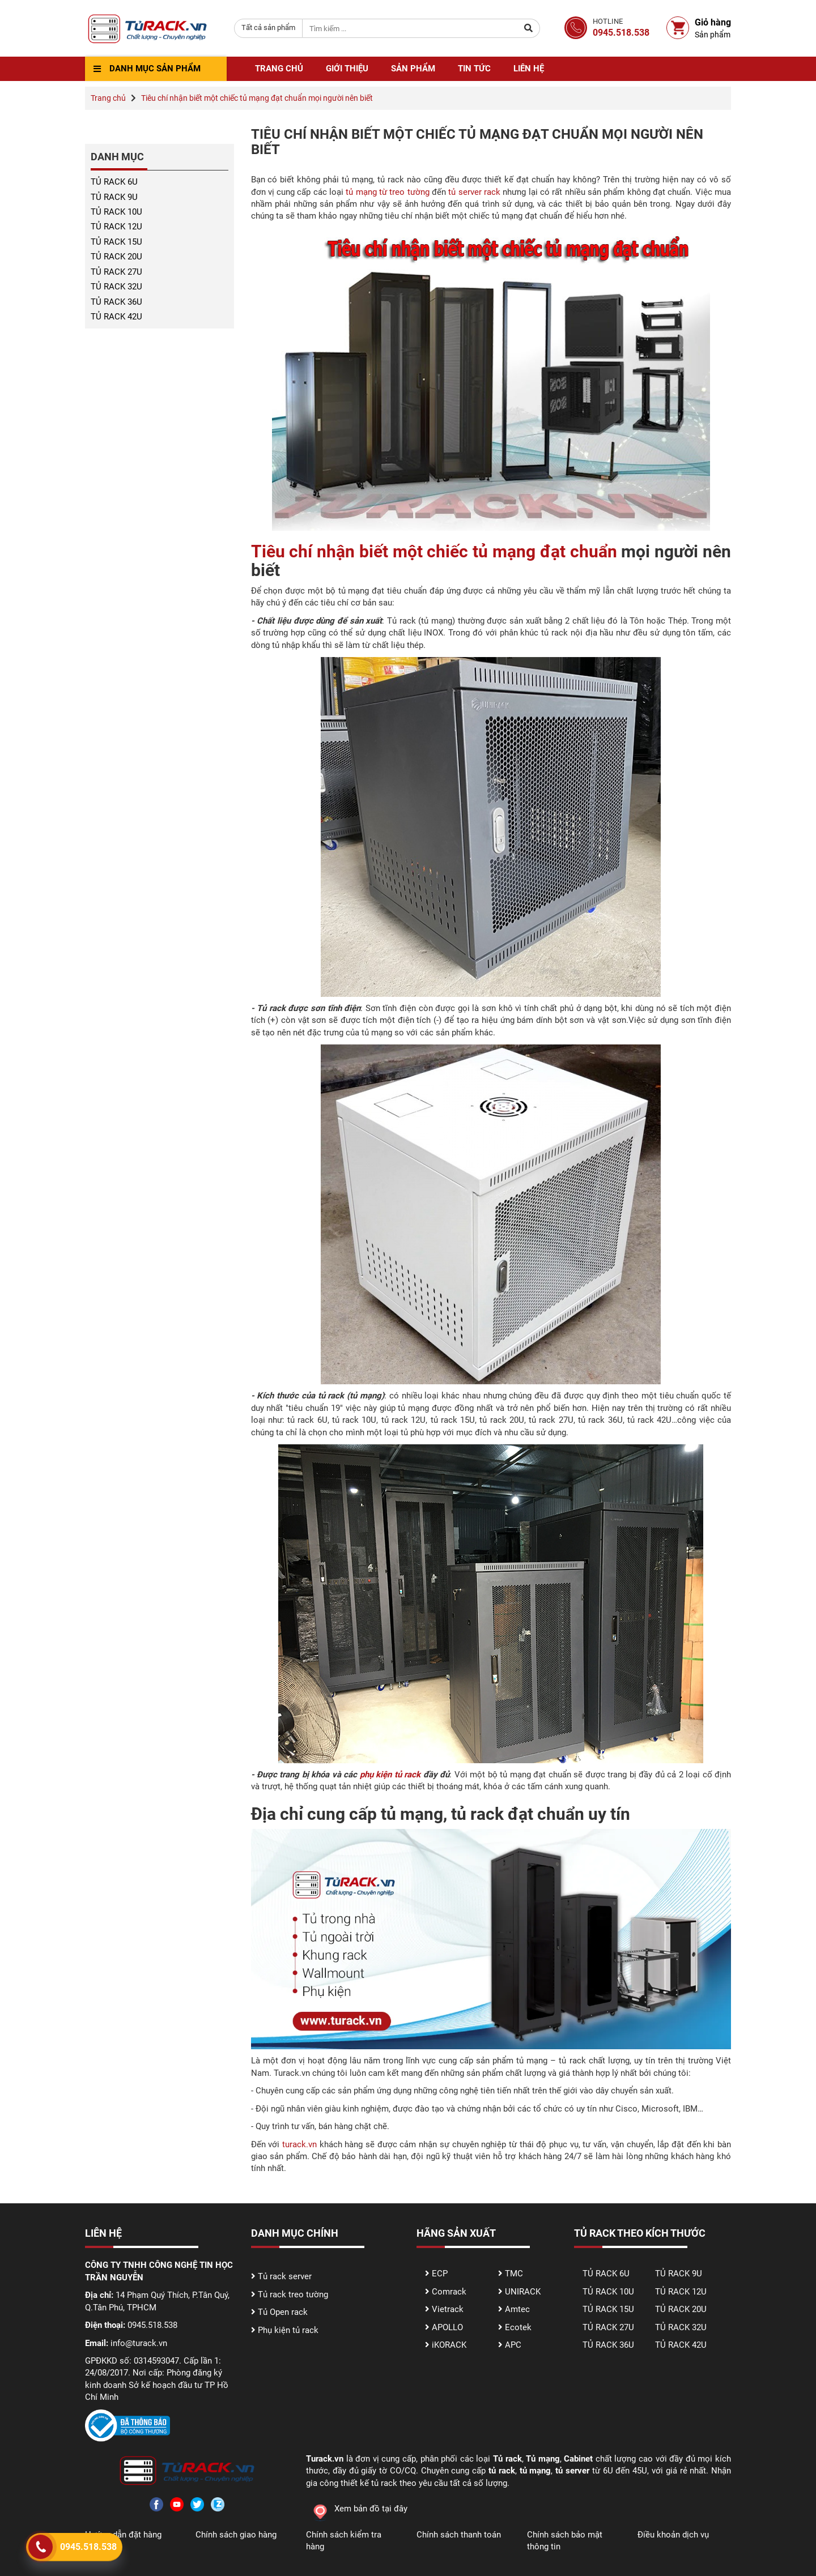 This screenshot has height=2576, width=816. Describe the element at coordinates (513, 2345) in the screenshot. I see `APC` at that location.